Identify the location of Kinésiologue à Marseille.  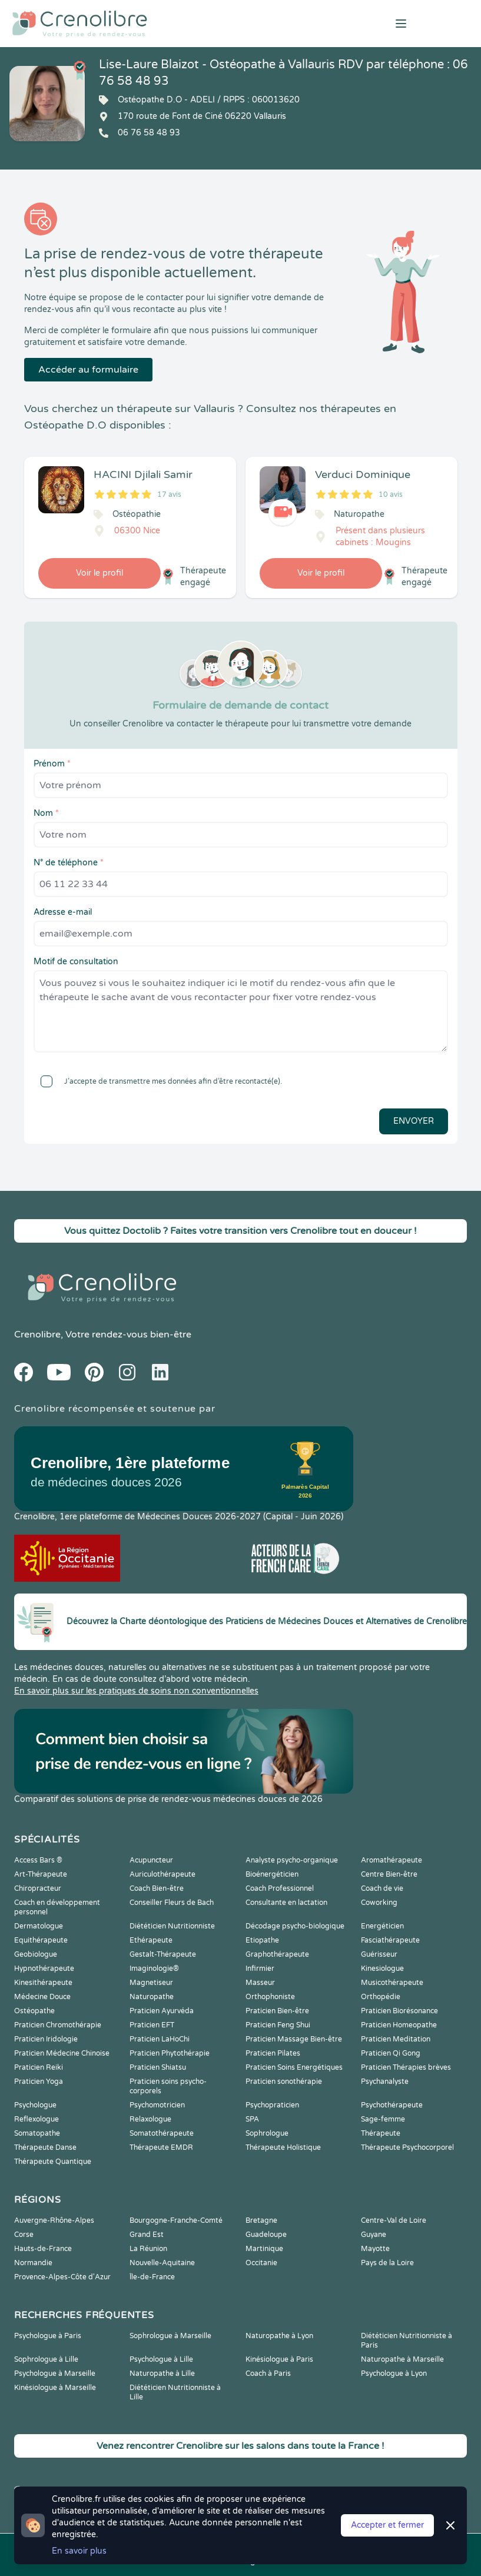
(55, 2388).